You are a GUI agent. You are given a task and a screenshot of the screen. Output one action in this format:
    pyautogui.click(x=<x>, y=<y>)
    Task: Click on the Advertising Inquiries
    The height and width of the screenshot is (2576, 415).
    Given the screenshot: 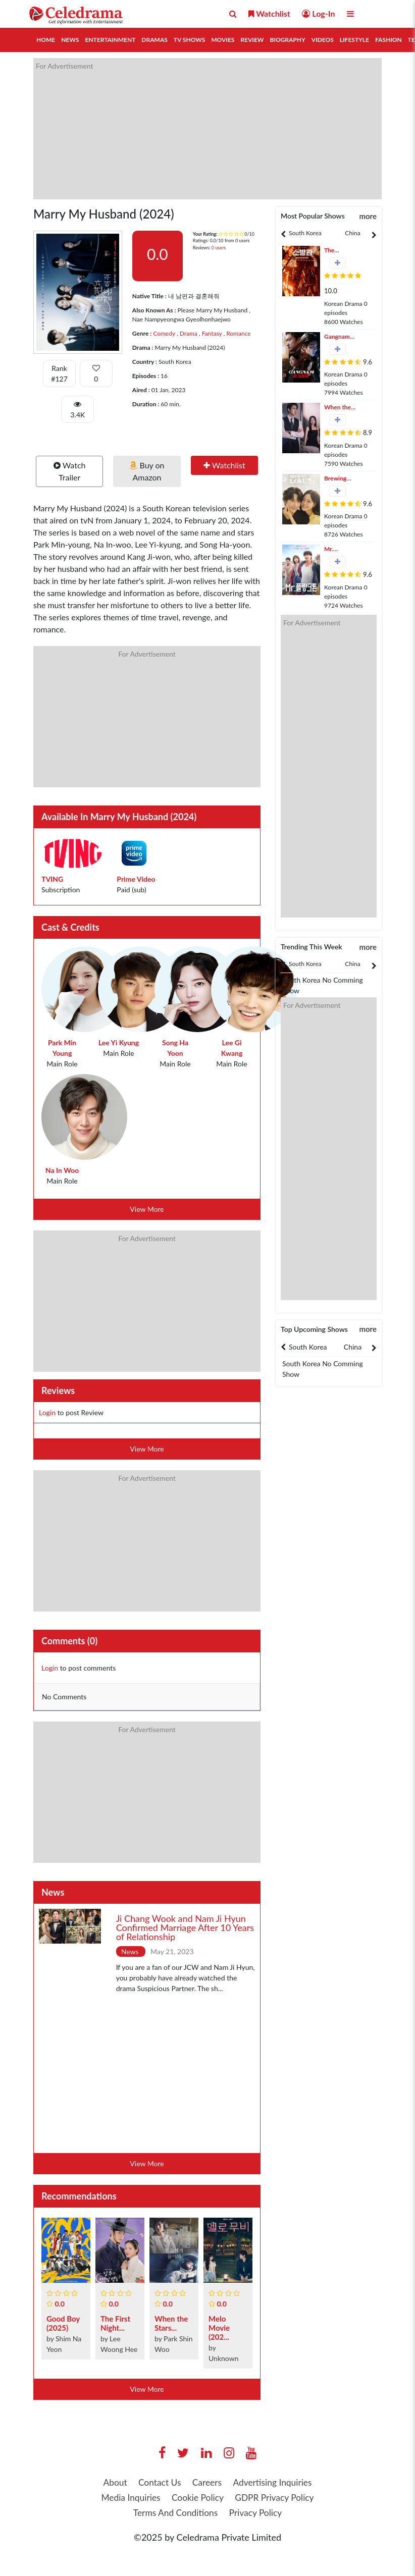 What is the action you would take?
    pyautogui.click(x=275, y=2482)
    